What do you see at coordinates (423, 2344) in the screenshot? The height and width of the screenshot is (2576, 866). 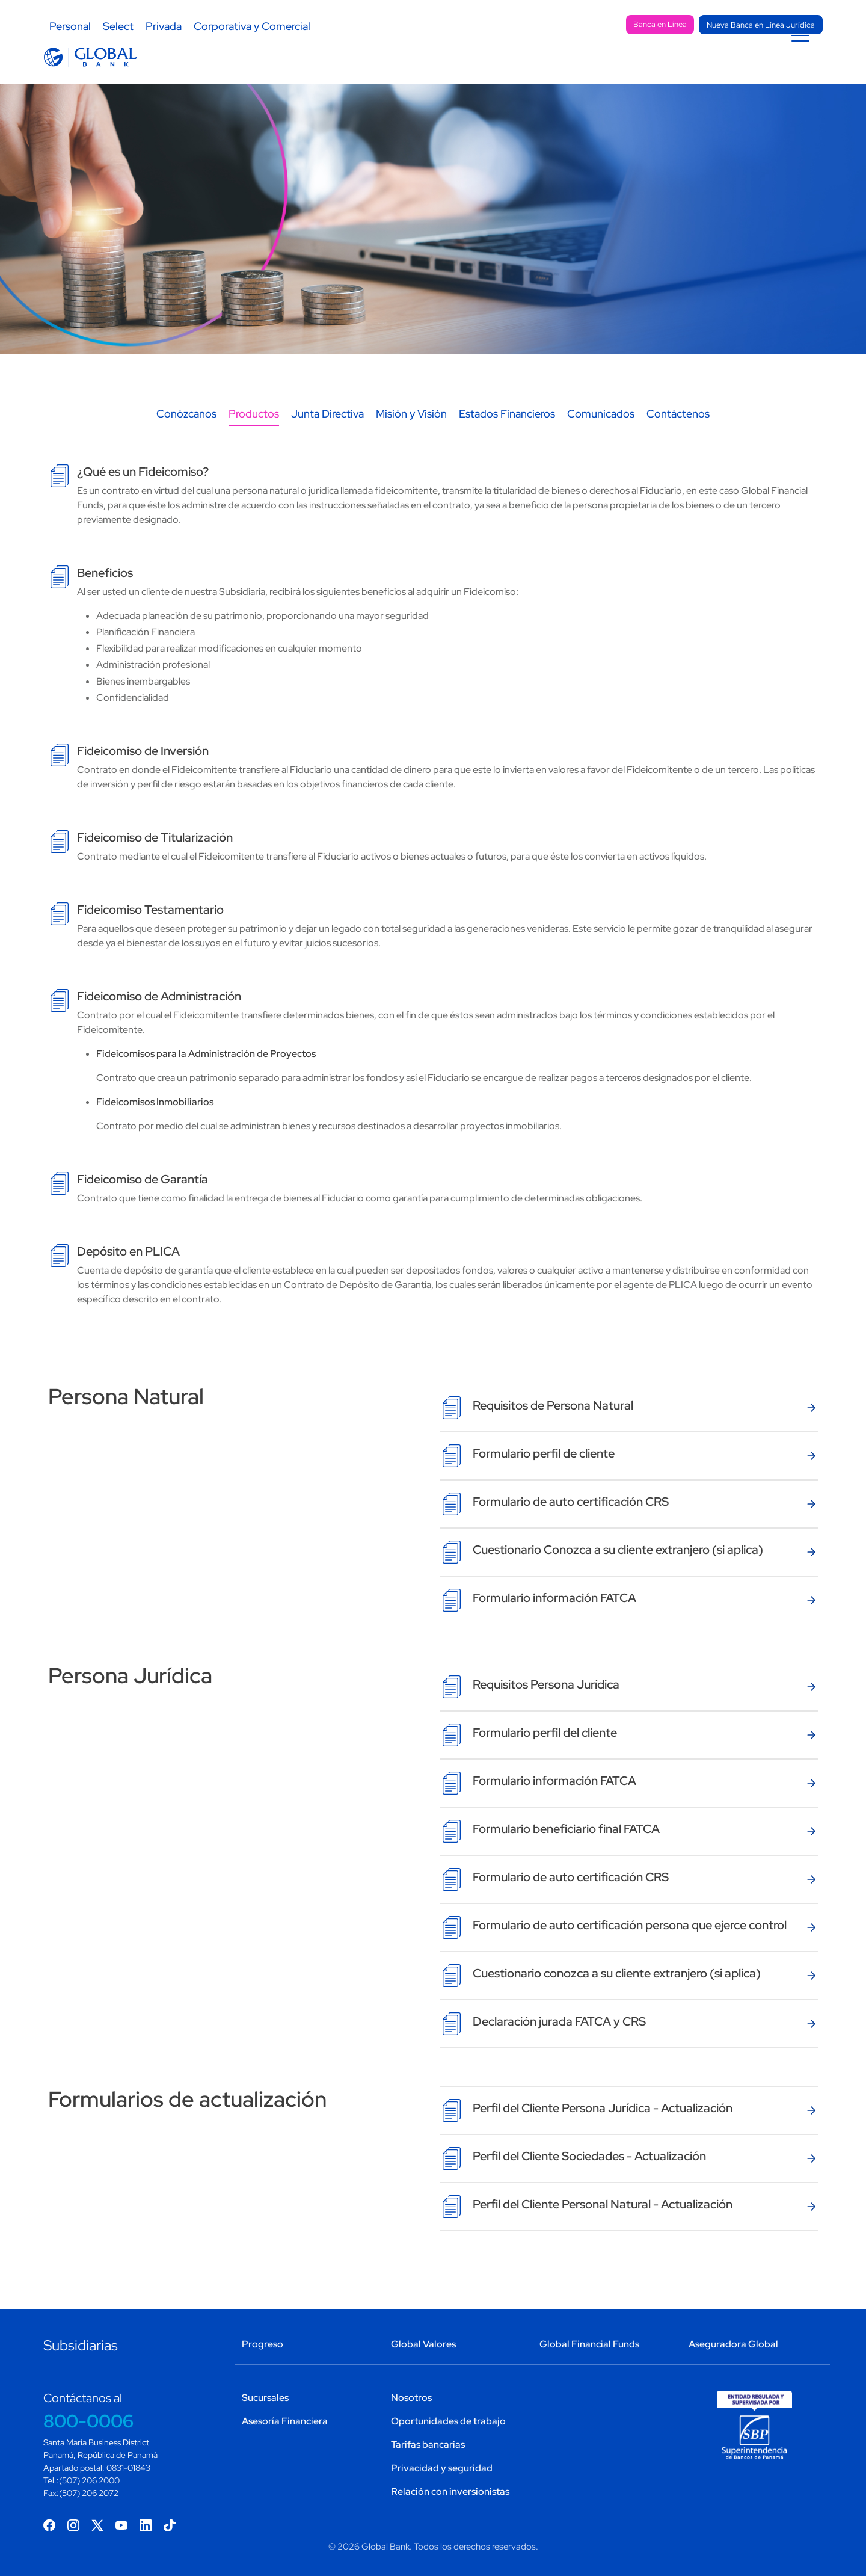 I see `Global Valores` at bounding box center [423, 2344].